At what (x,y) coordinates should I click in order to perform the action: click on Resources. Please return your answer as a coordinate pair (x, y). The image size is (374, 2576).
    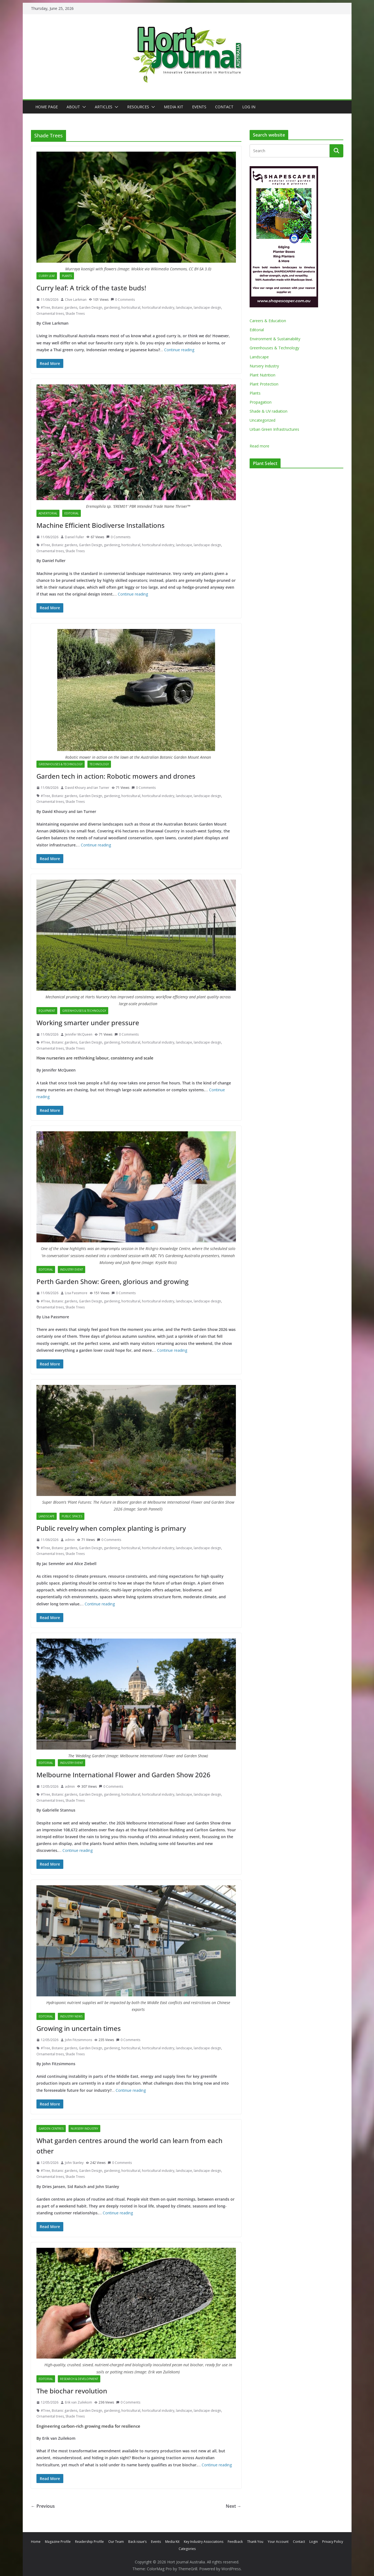
    Looking at the image, I should click on (138, 106).